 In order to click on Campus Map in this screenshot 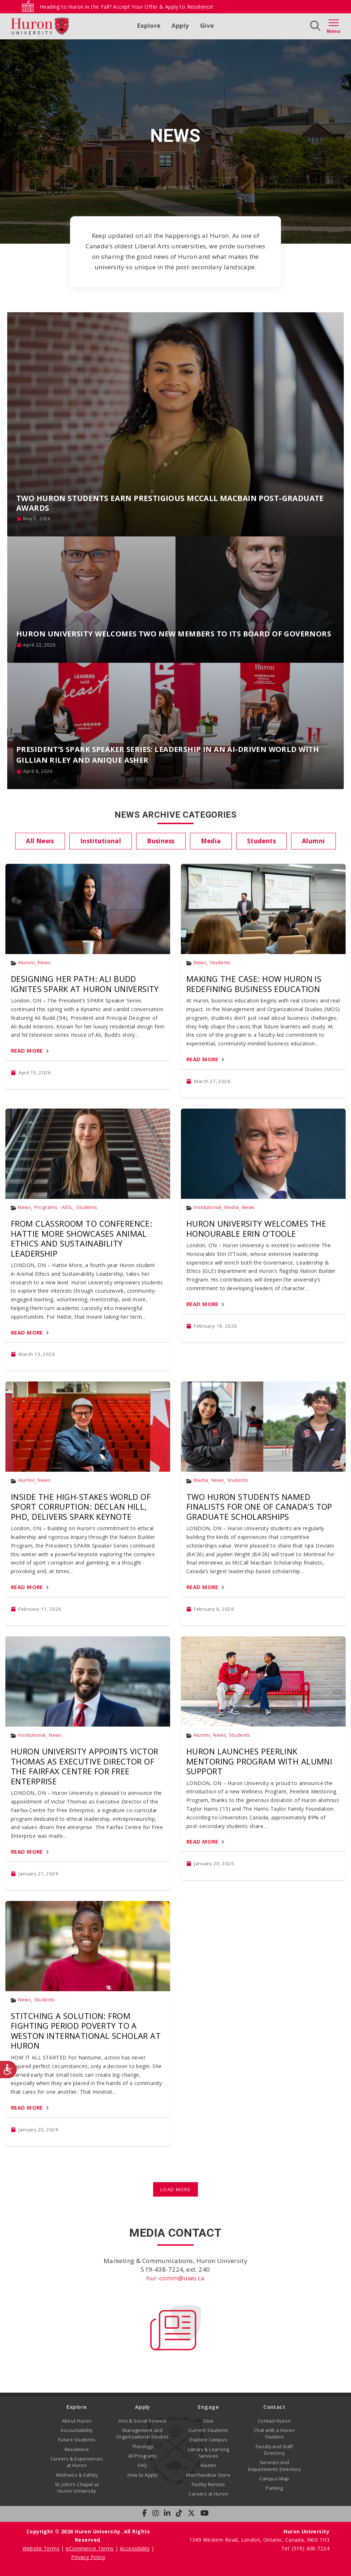, I will do `click(274, 2479)`.